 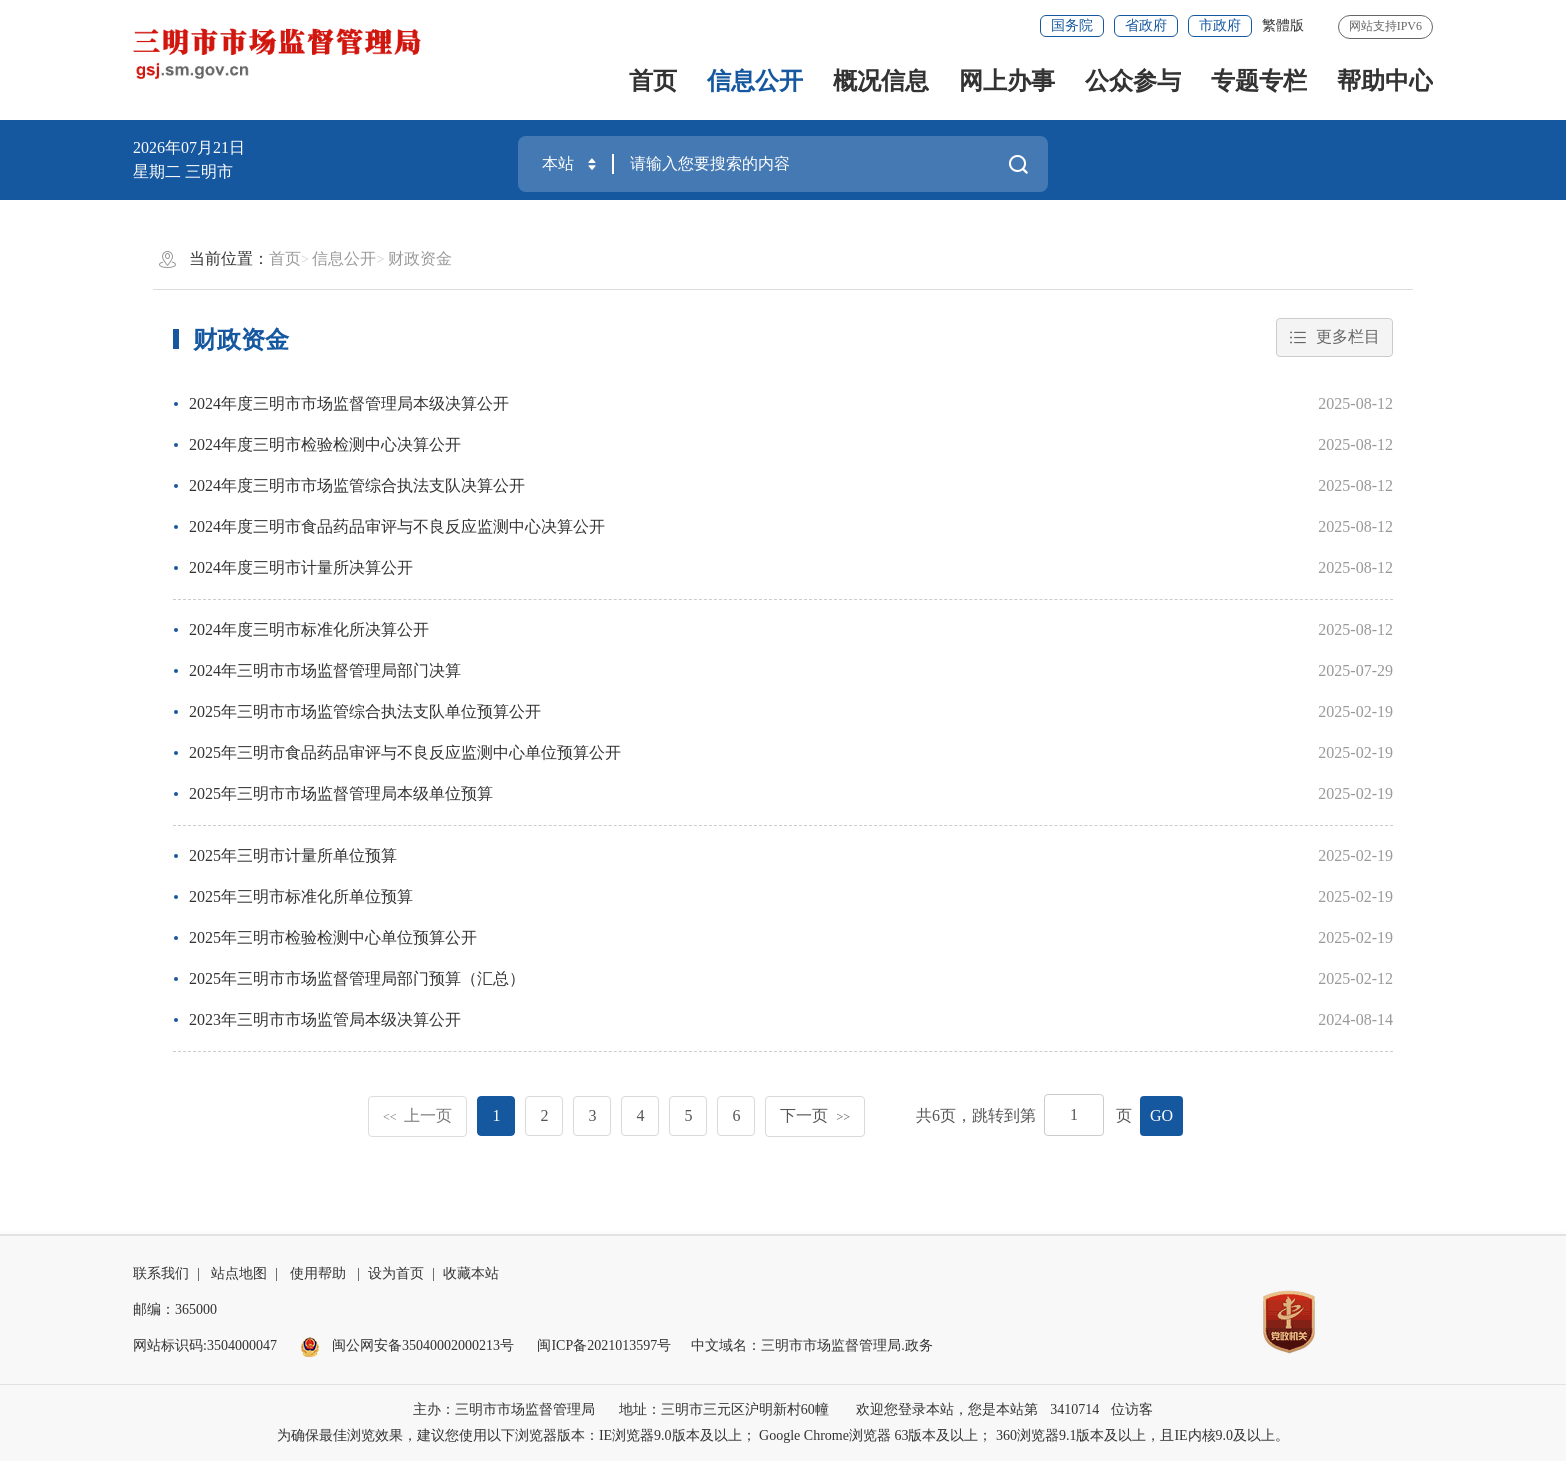 What do you see at coordinates (881, 81) in the screenshot?
I see `概况信息` at bounding box center [881, 81].